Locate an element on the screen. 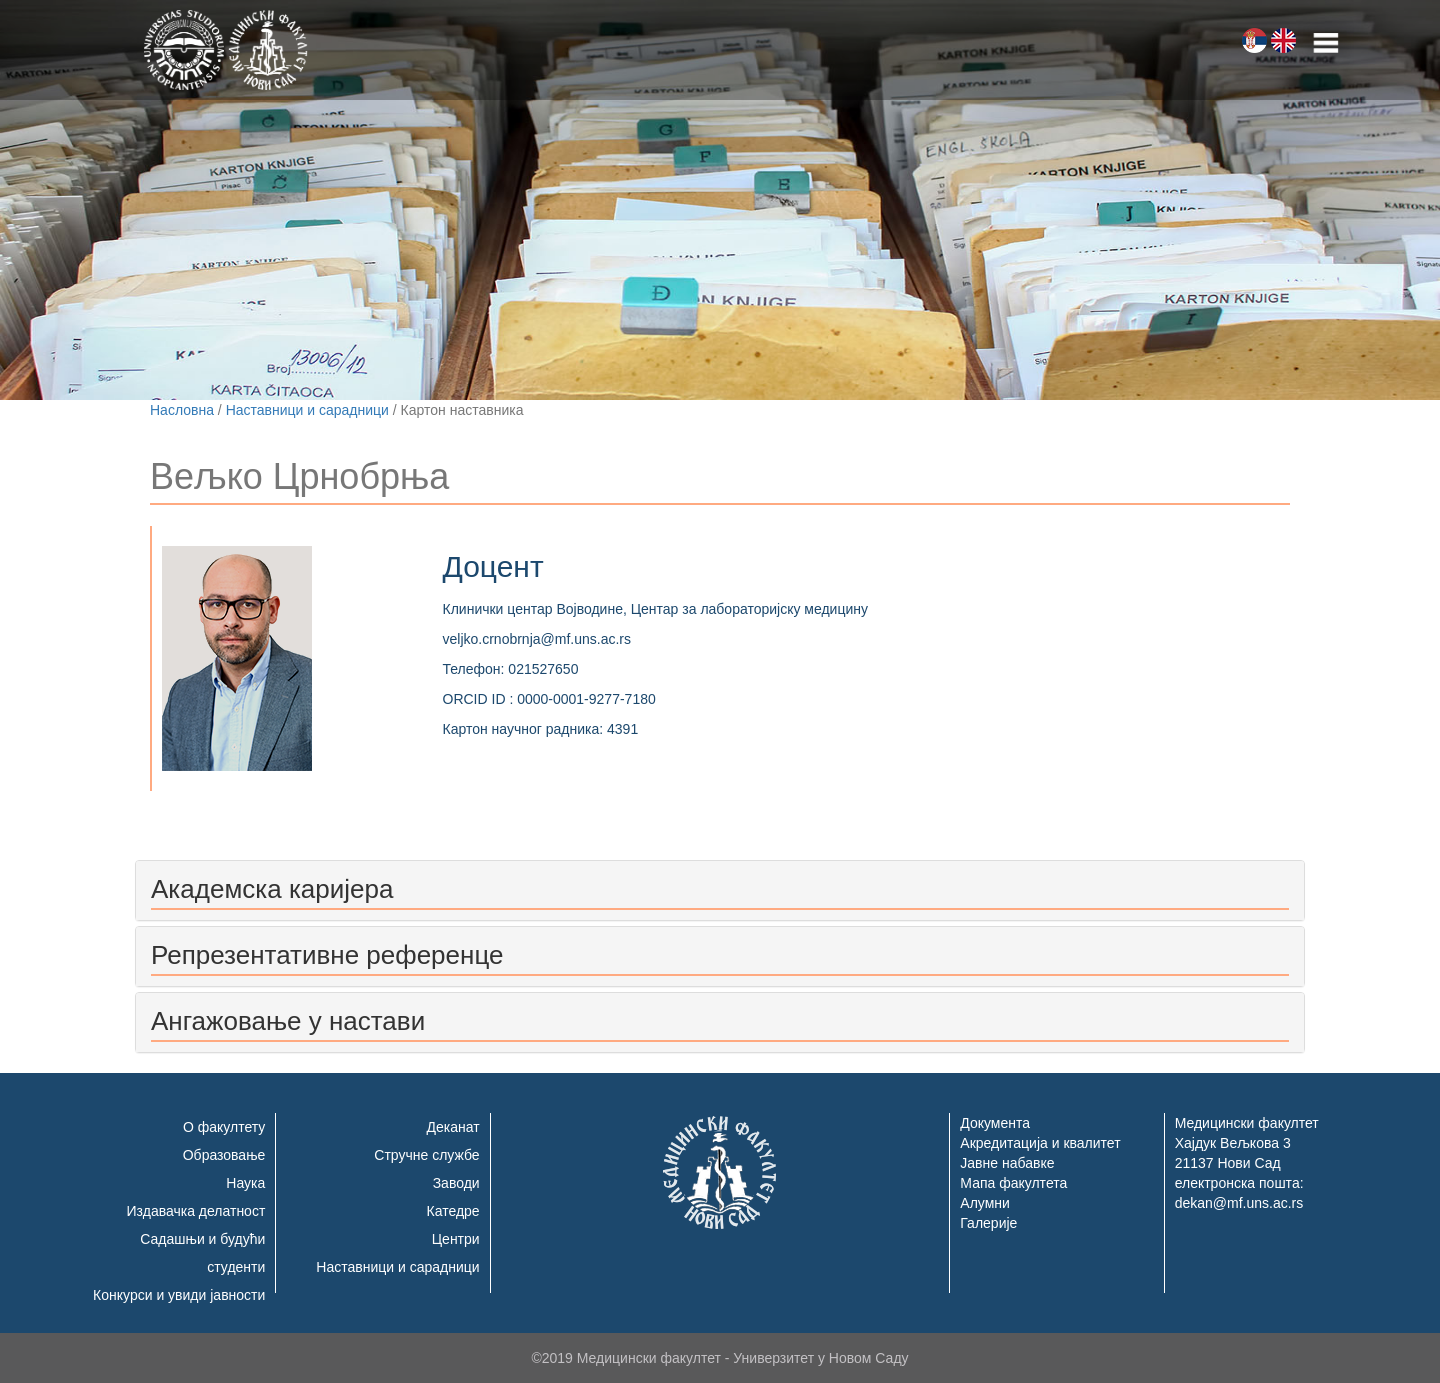  Галерије is located at coordinates (988, 1223).